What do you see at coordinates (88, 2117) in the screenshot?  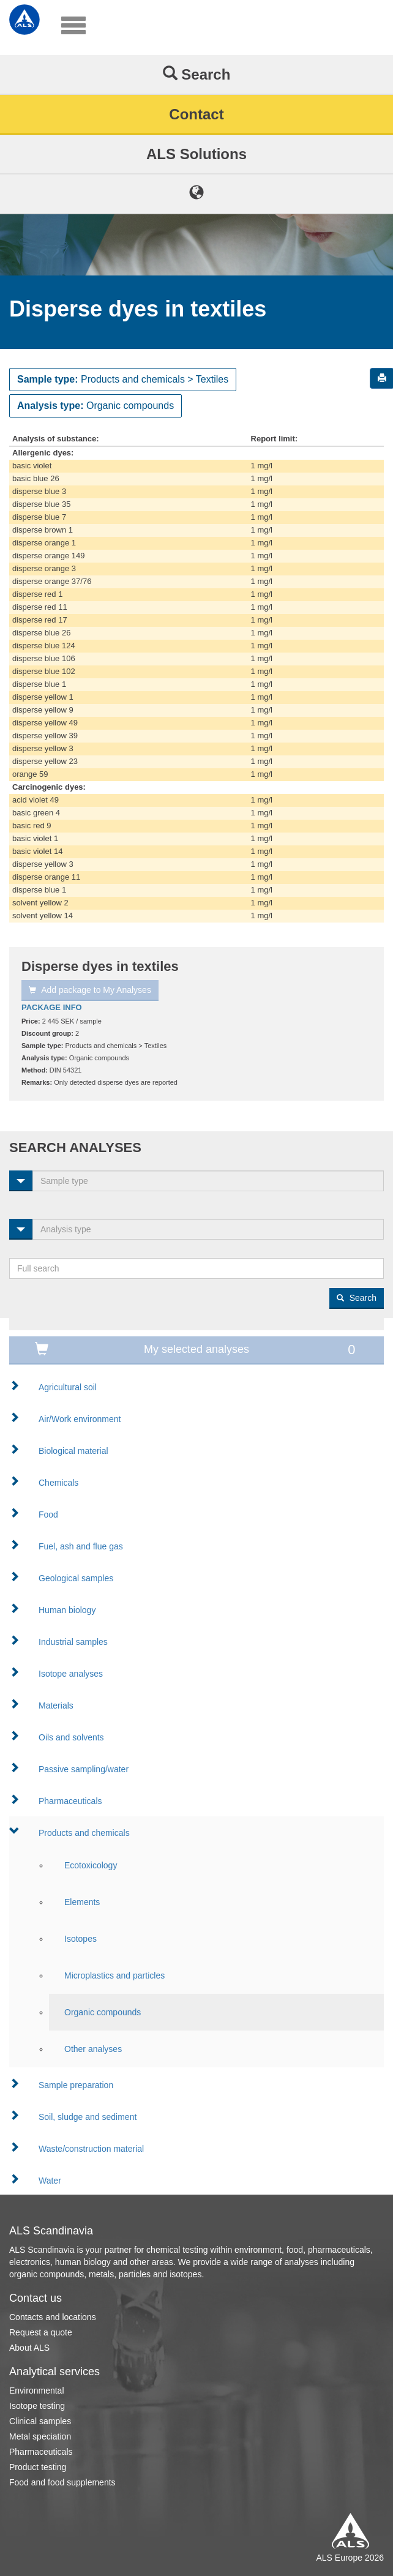 I see `Soil, sludge and sediment` at bounding box center [88, 2117].